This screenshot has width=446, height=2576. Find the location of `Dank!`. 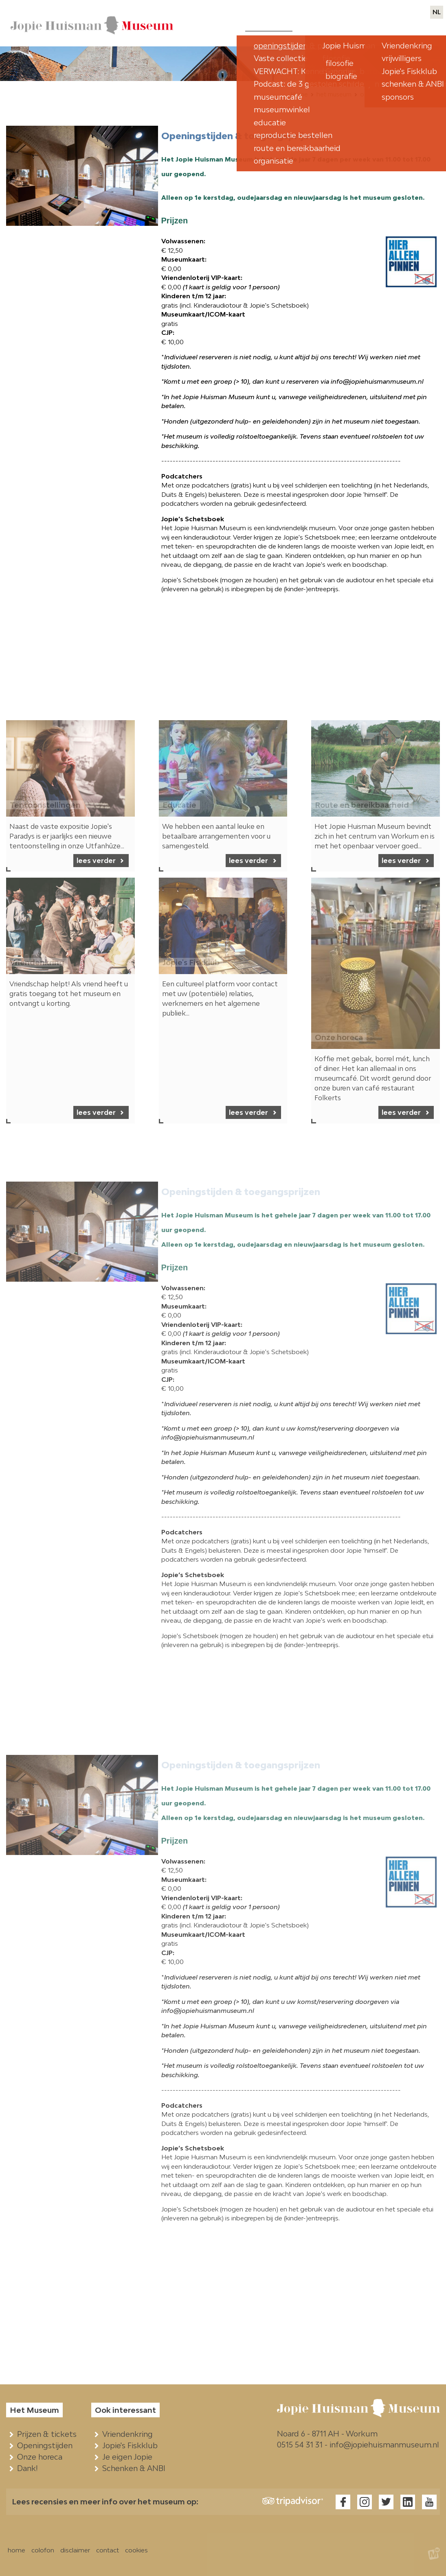

Dank! is located at coordinates (29, 2468).